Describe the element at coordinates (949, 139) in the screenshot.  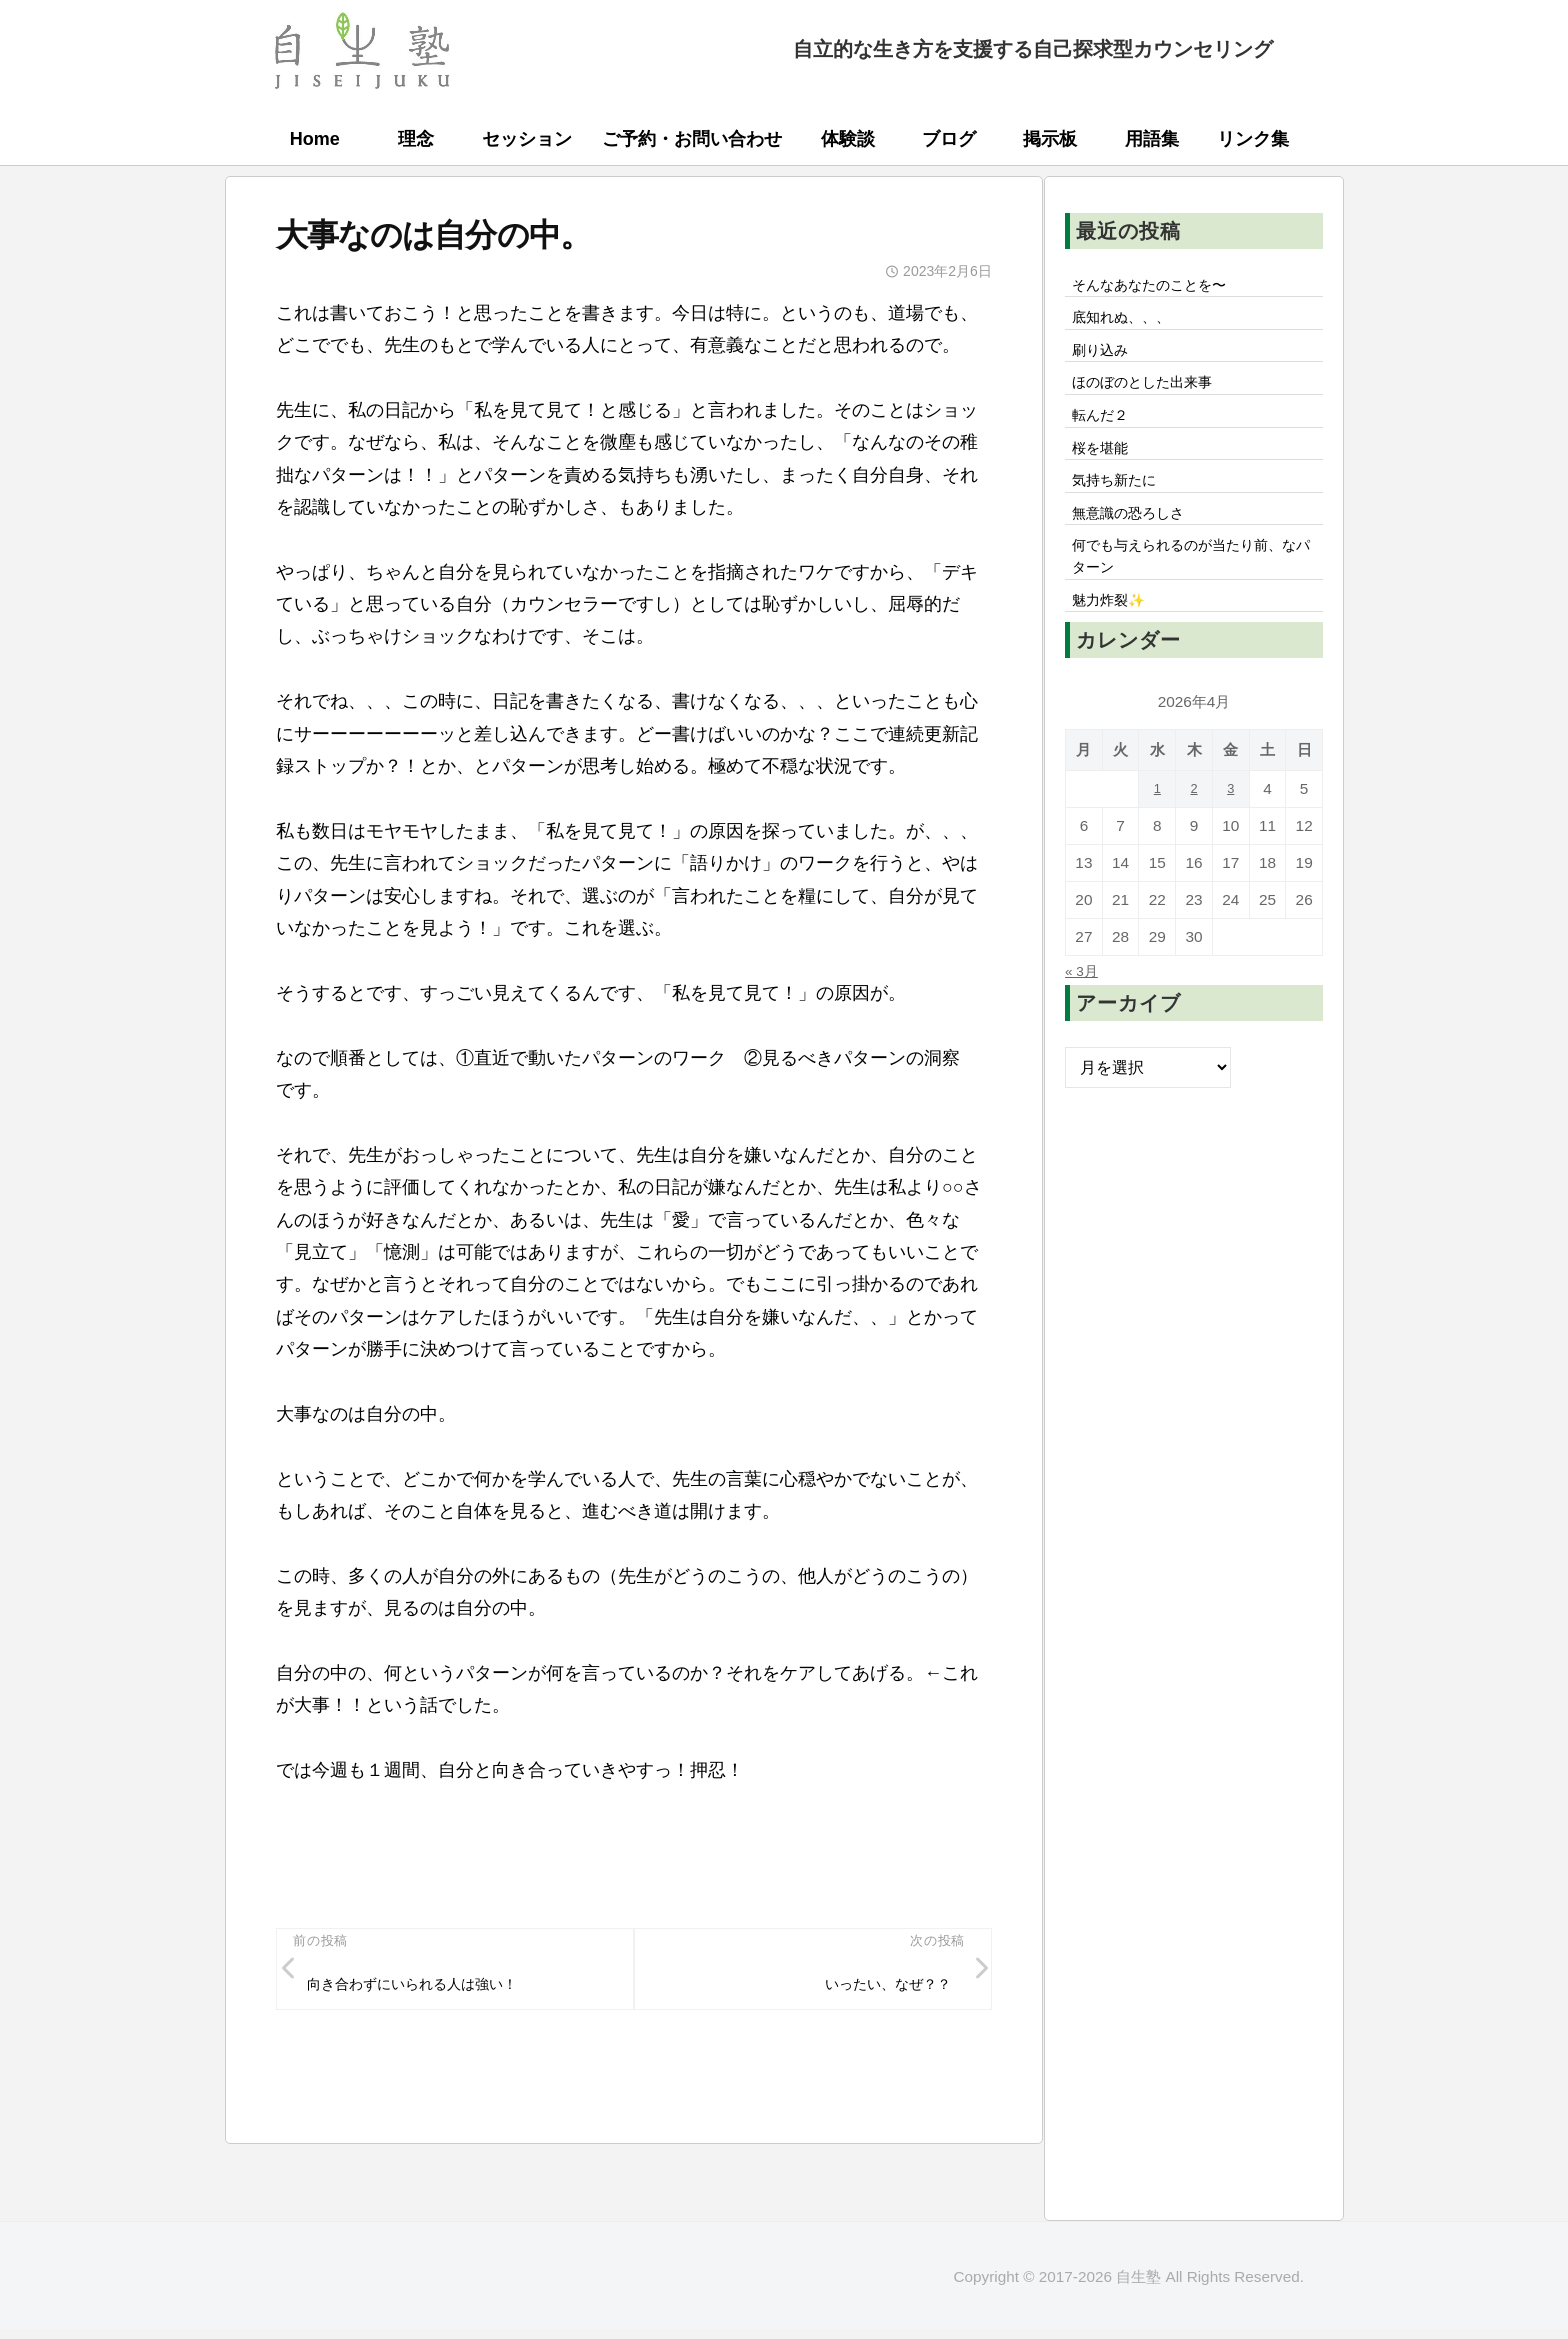
I see `ブログ` at that location.